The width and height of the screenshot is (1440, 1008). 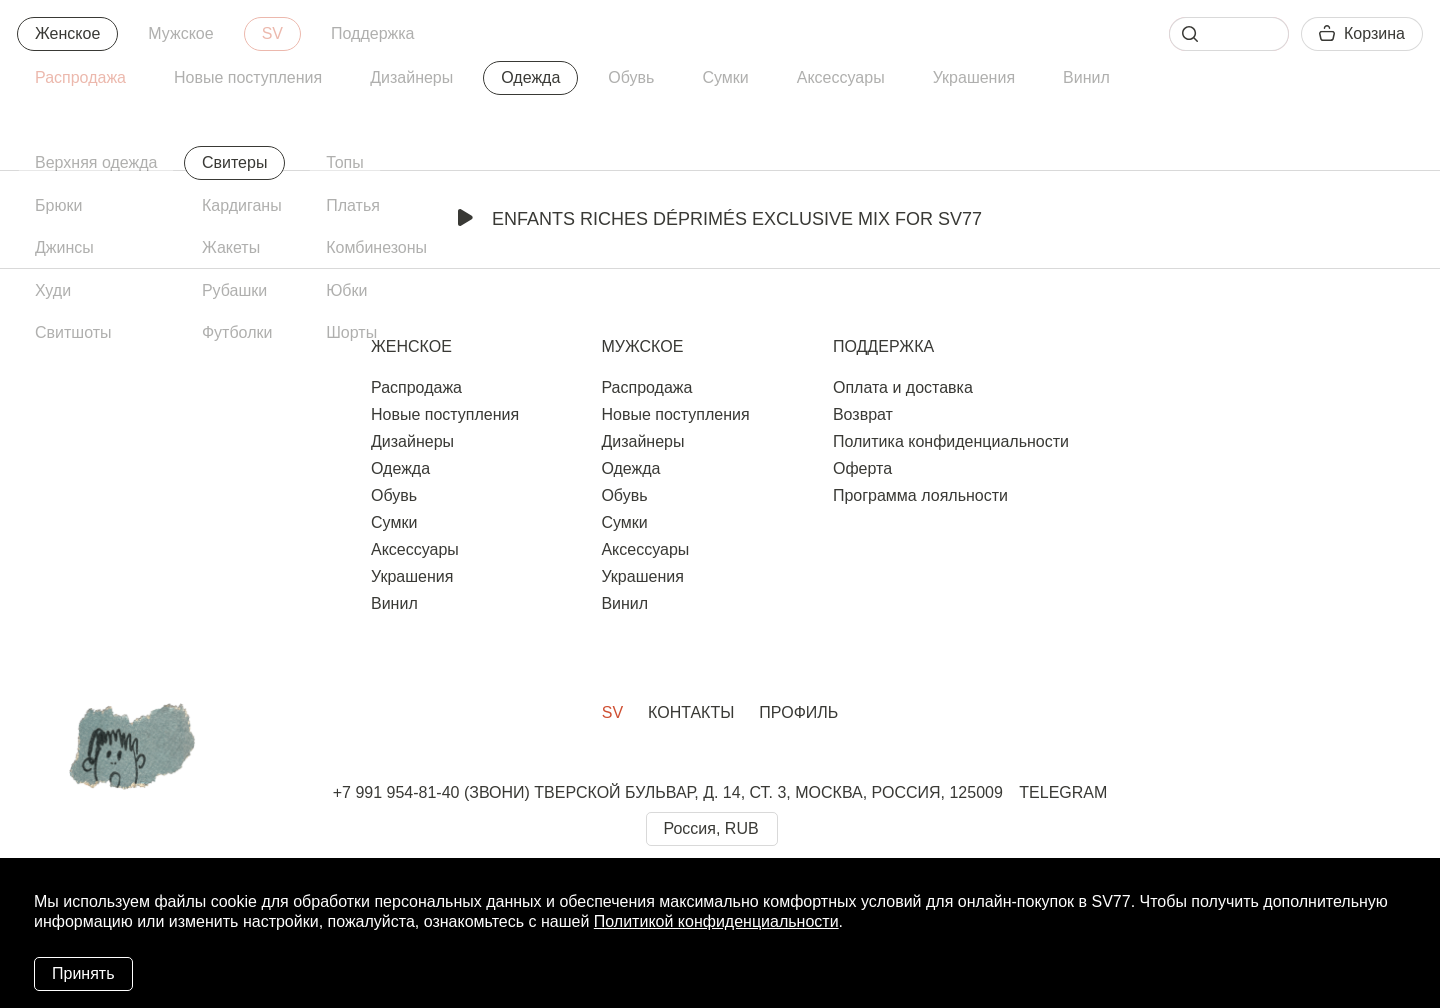 I want to click on Верхняя одежда, so click(x=96, y=162).